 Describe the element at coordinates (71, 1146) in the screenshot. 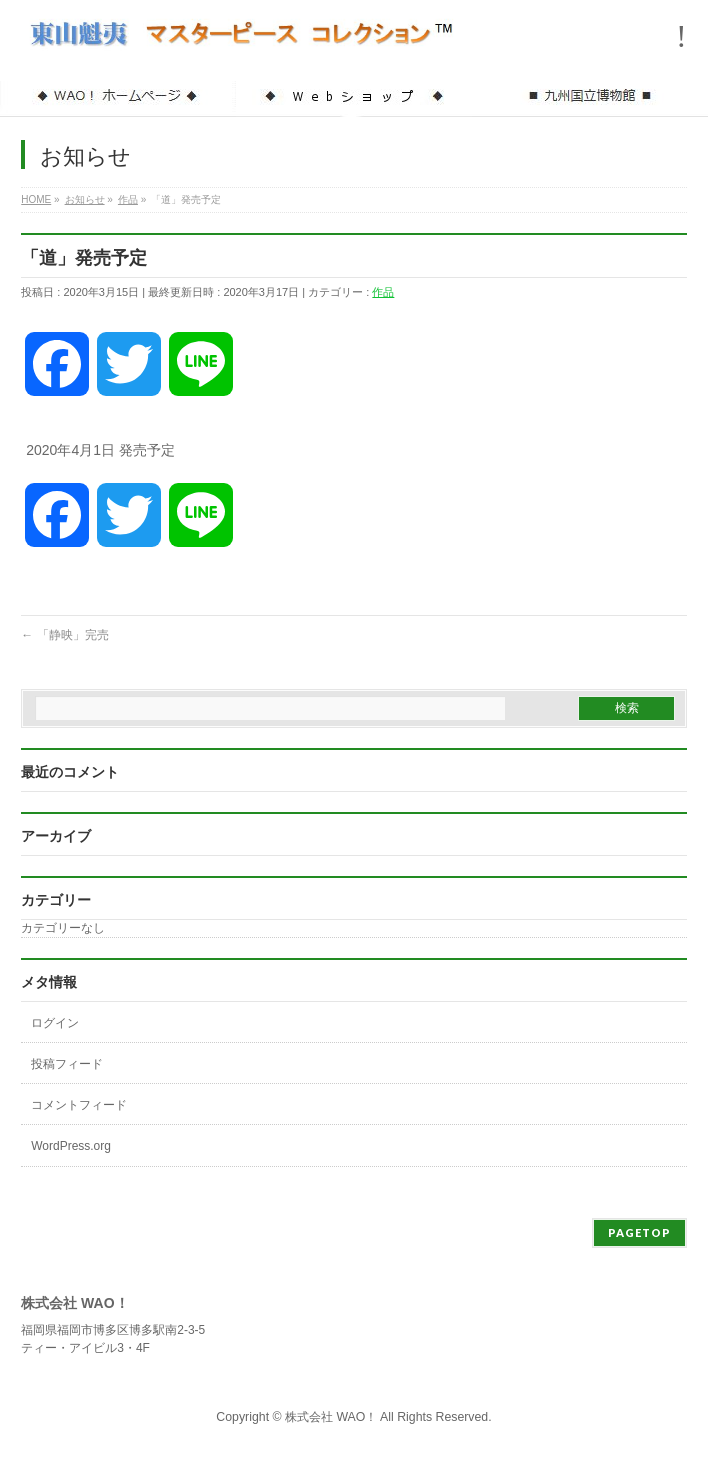

I see `WordPress.org` at that location.